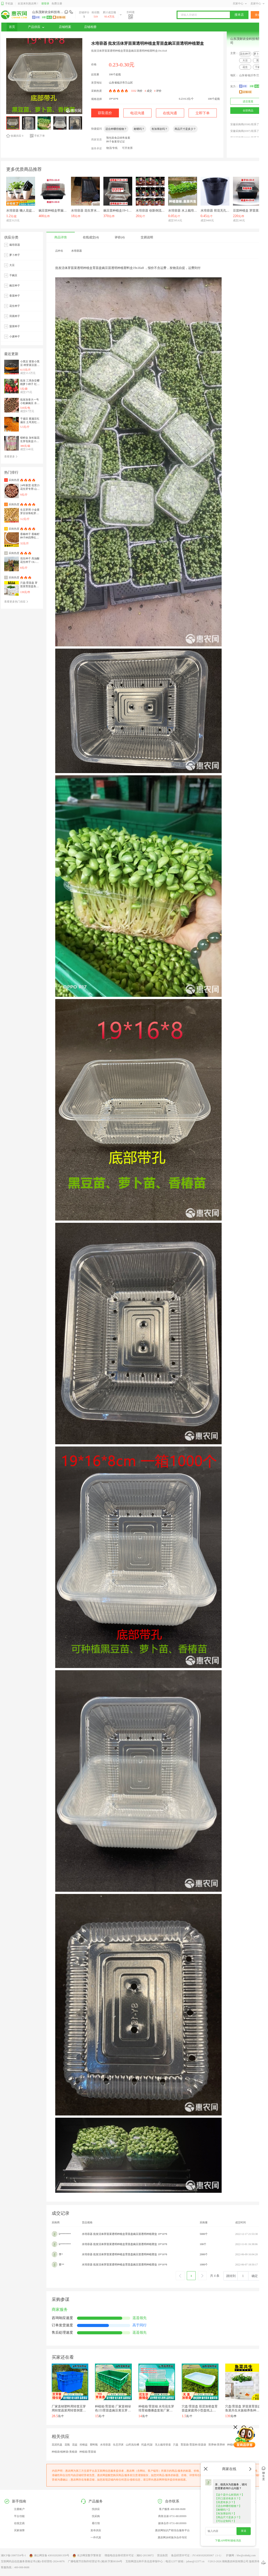  Describe the element at coordinates (105, 2444) in the screenshot. I see `水培容器` at that location.